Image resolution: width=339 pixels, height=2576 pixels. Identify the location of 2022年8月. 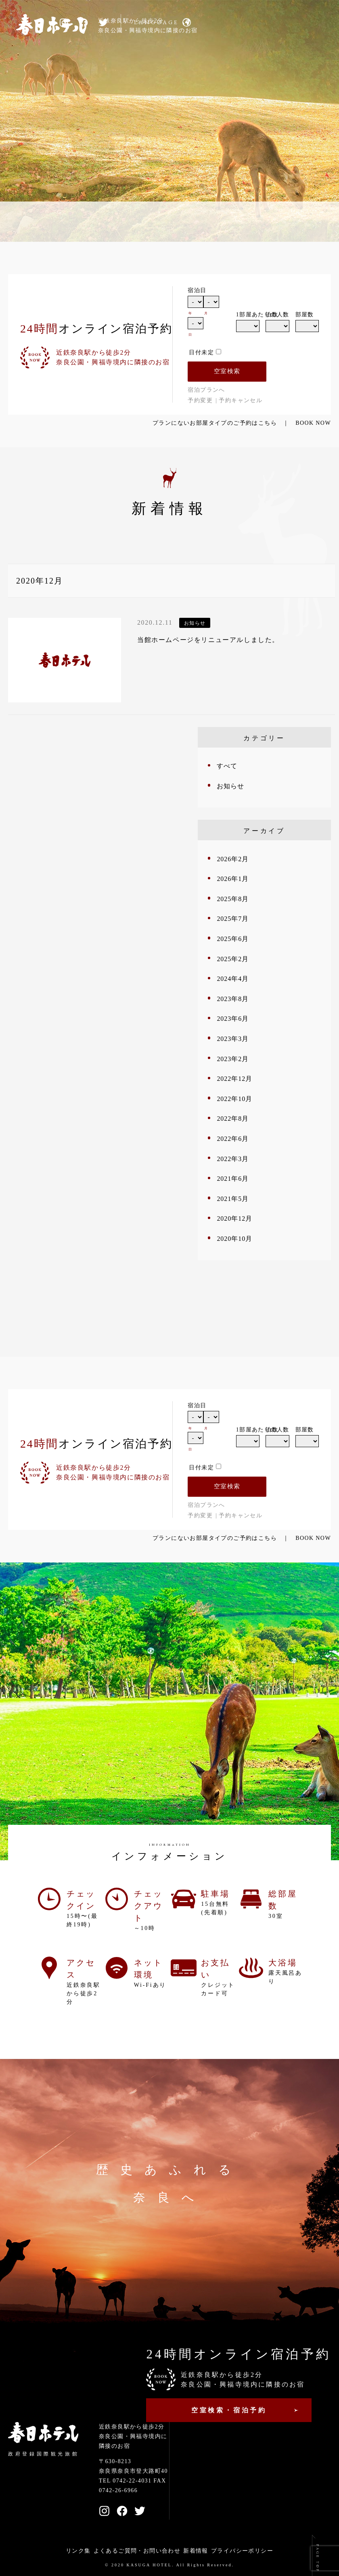
(233, 1118).